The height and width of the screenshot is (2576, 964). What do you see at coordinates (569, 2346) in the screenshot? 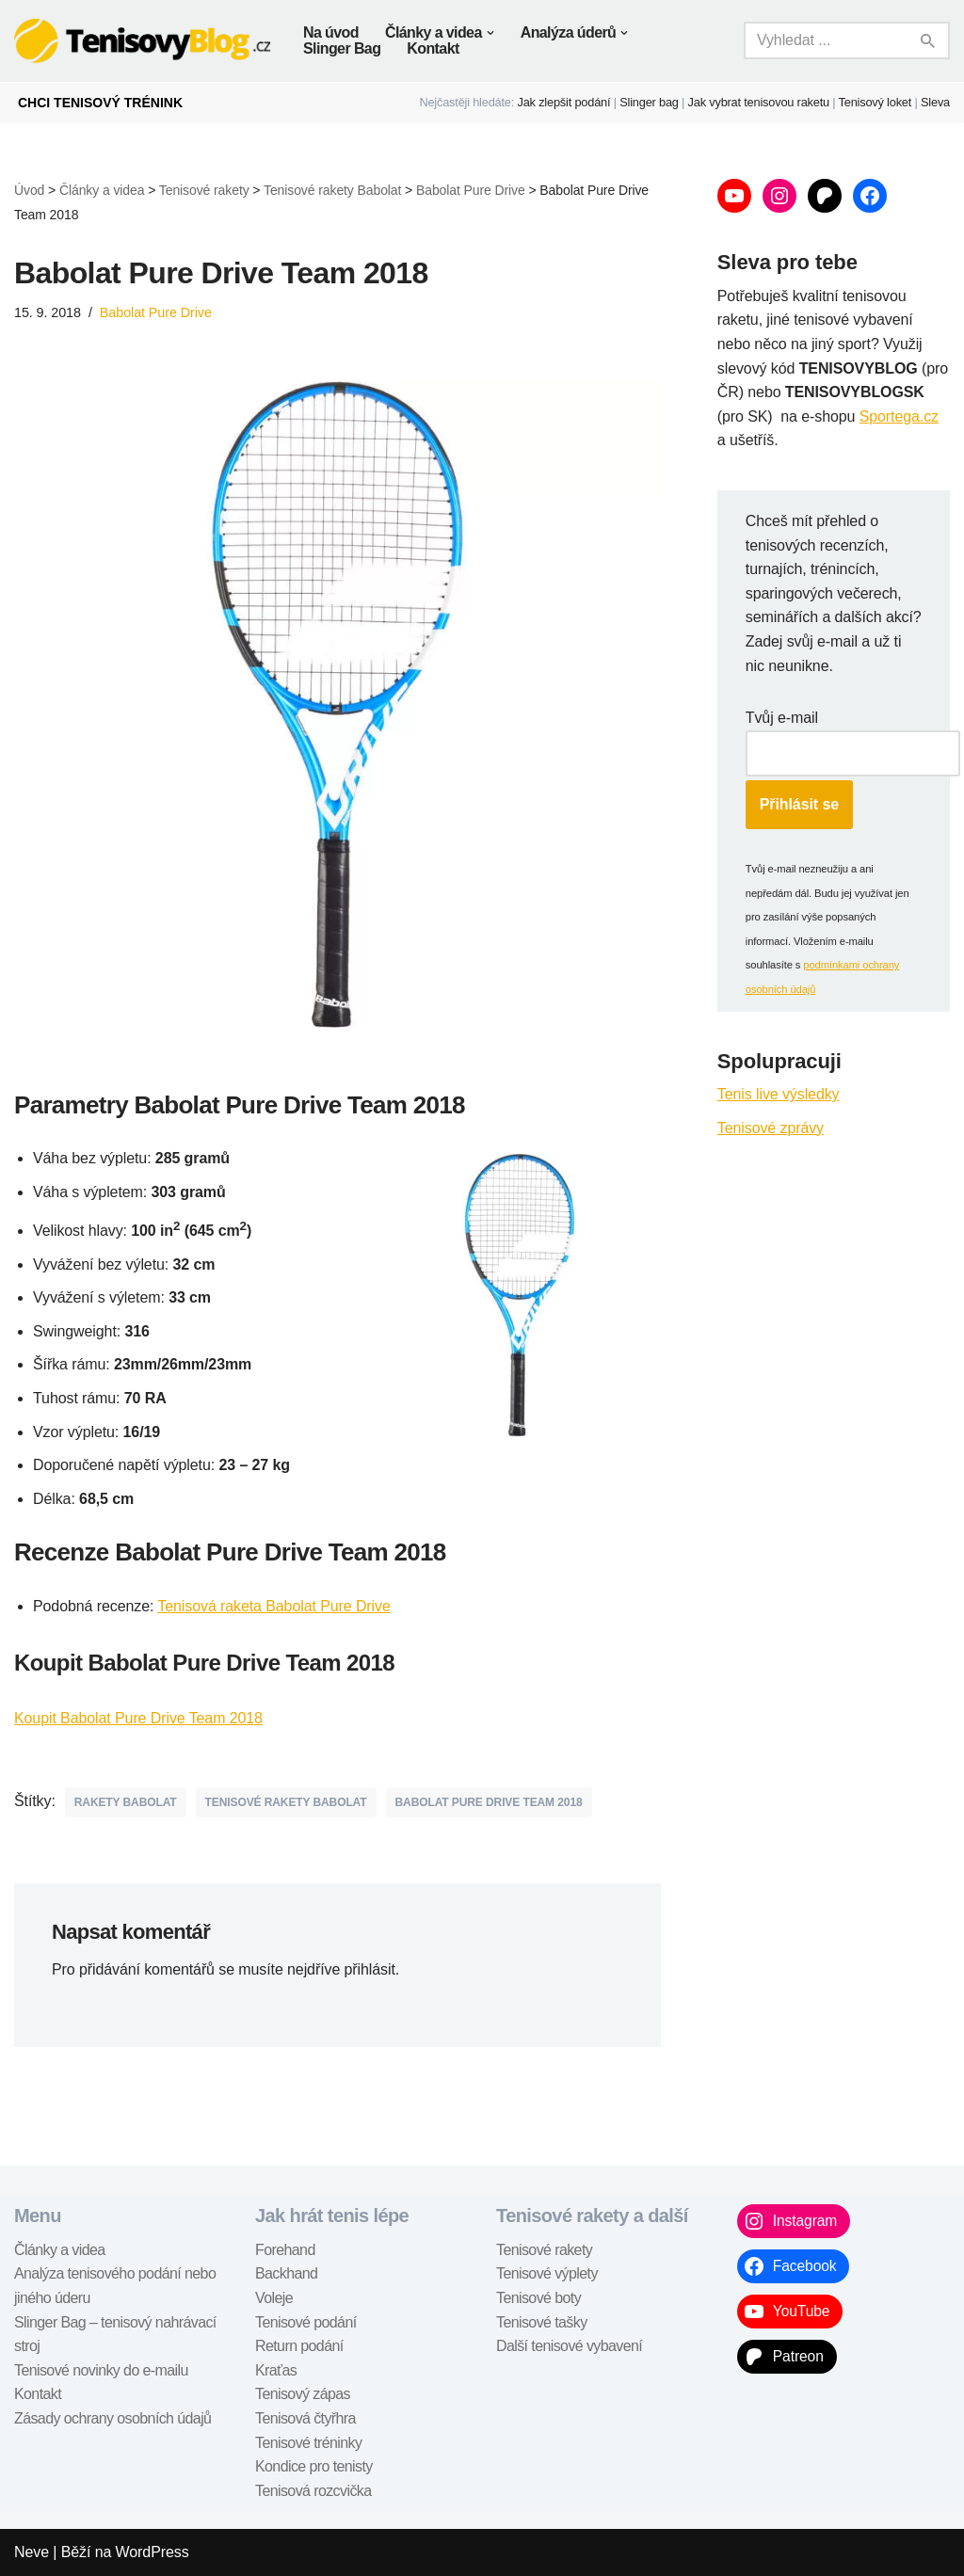
I see `Další tenisové vybavení` at bounding box center [569, 2346].